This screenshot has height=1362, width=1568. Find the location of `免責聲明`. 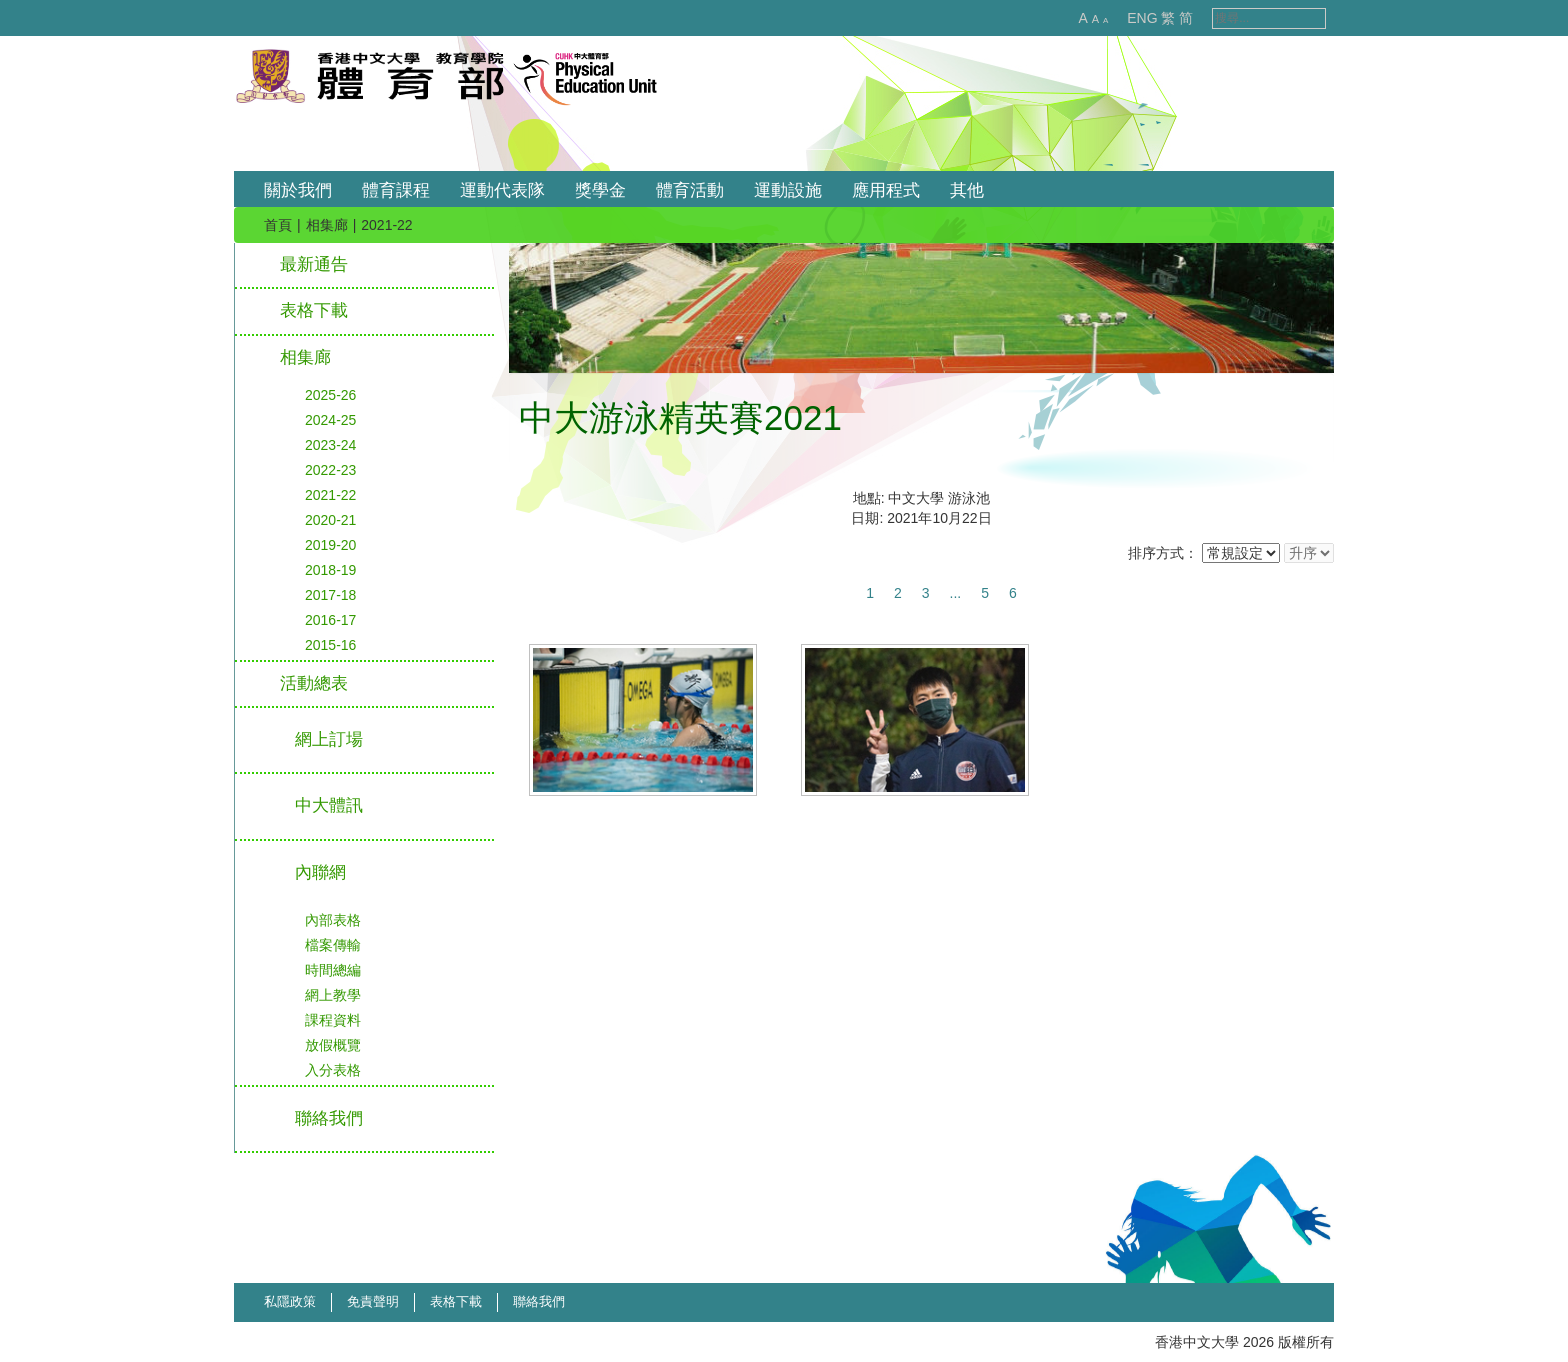

免責聲明 is located at coordinates (373, 1301).